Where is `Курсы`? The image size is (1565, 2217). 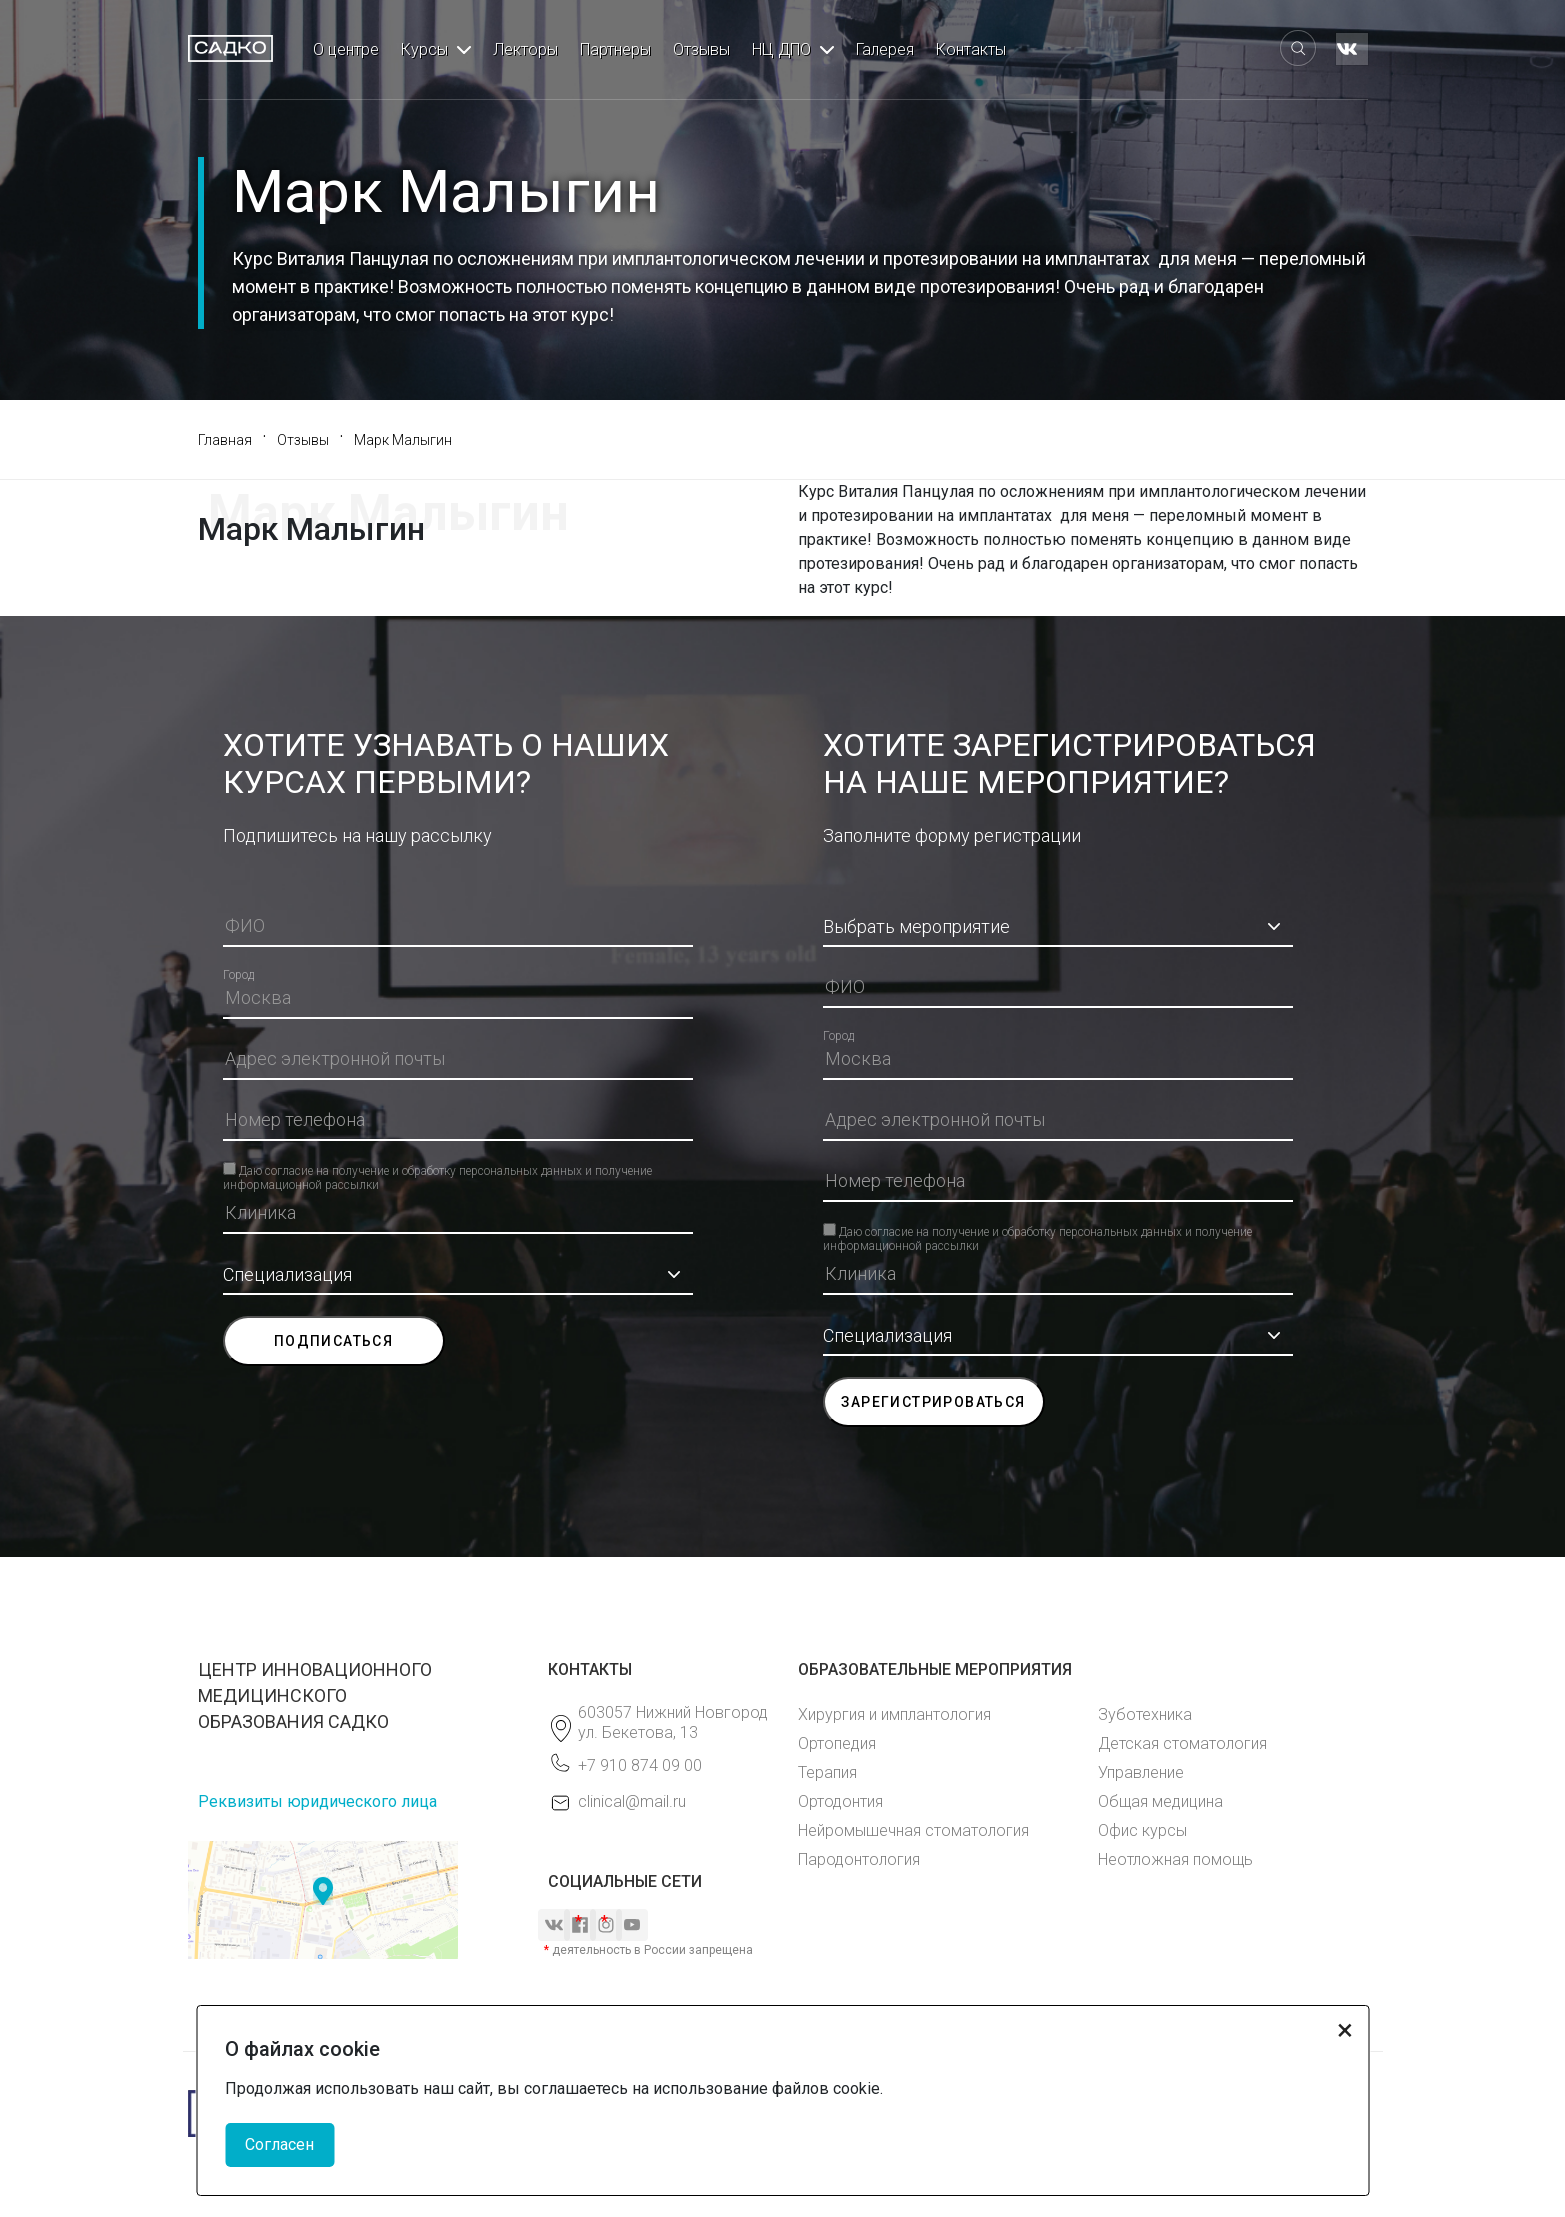
Курсы is located at coordinates (424, 49).